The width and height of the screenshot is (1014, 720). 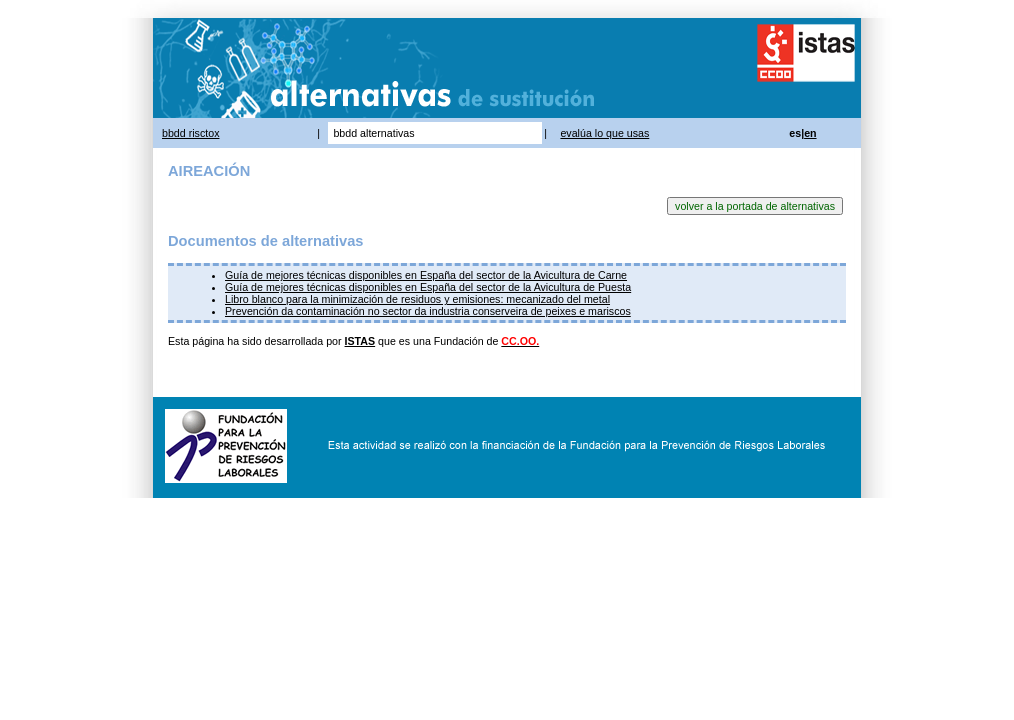 What do you see at coordinates (190, 133) in the screenshot?
I see `bbdd risctox` at bounding box center [190, 133].